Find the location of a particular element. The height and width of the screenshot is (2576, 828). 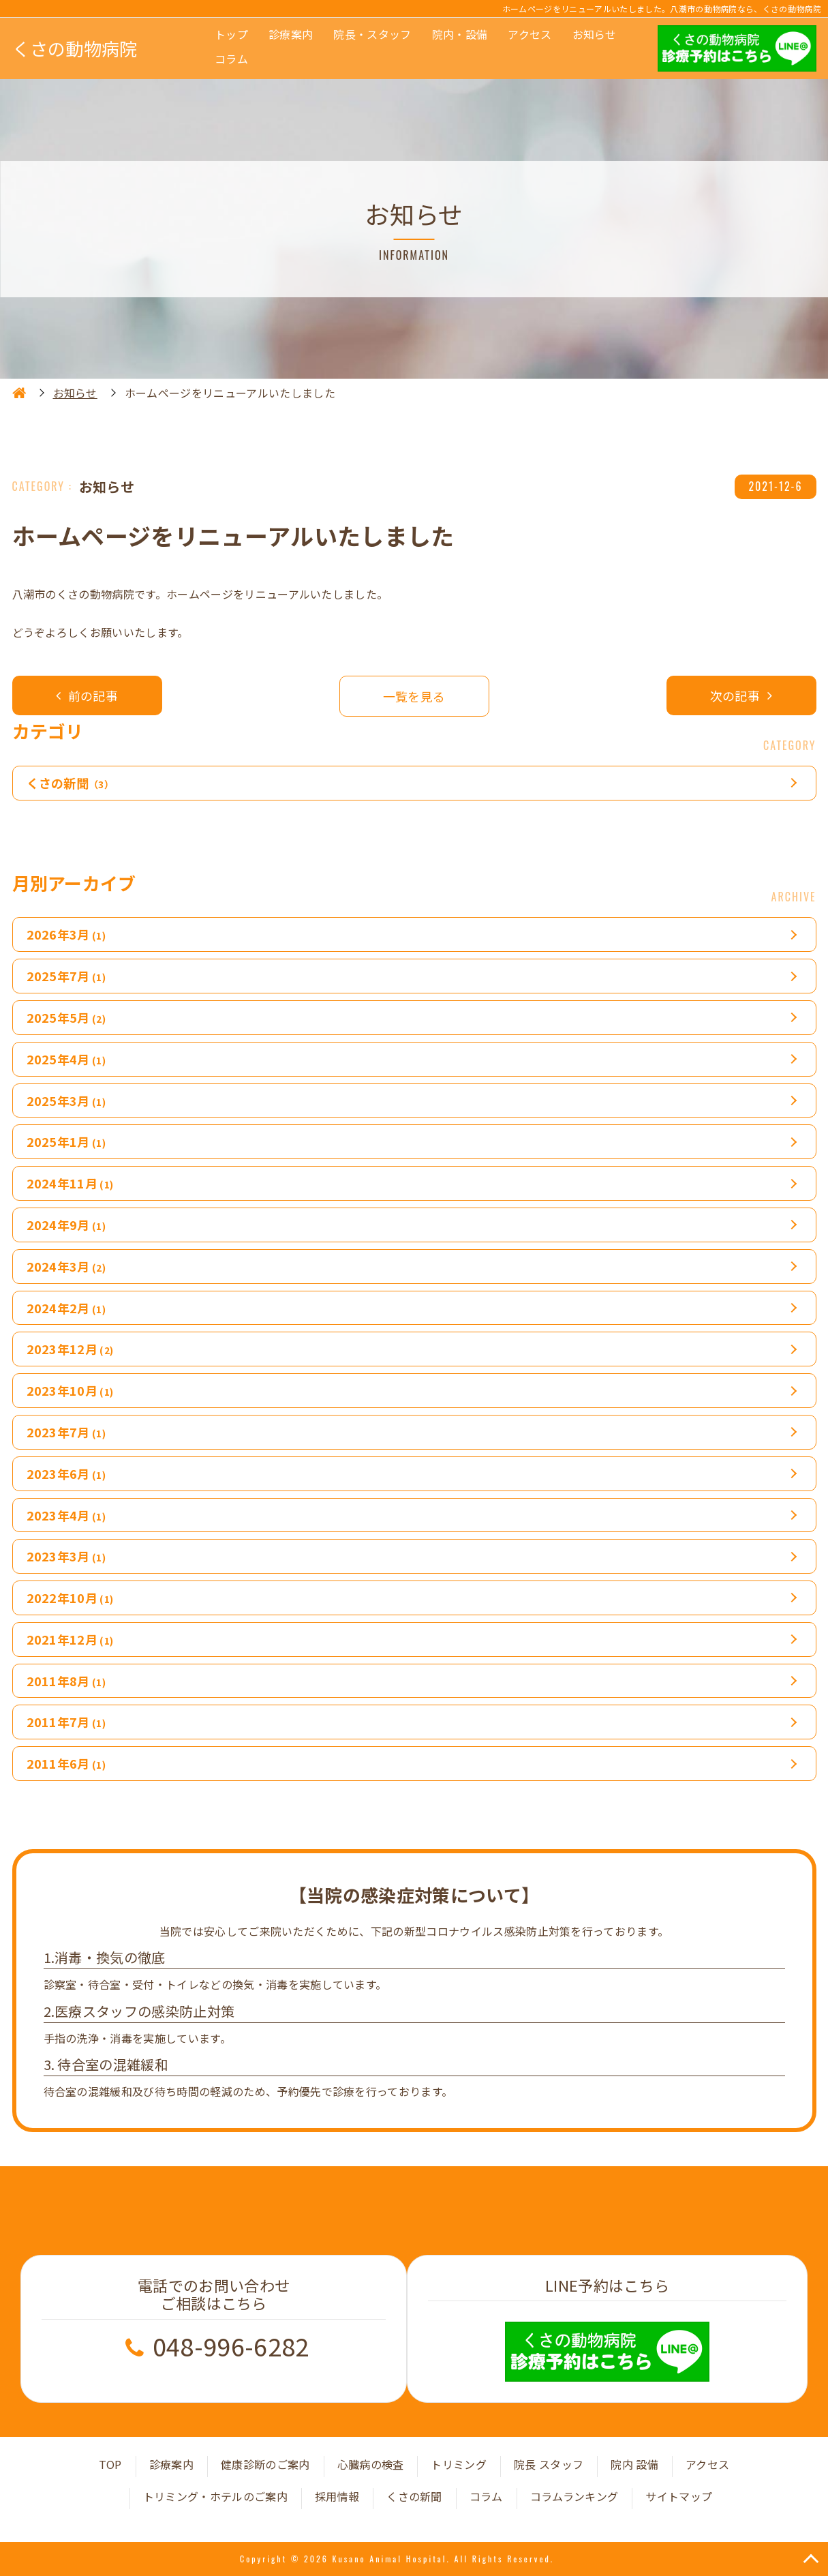

院内 設備 is located at coordinates (634, 2464).